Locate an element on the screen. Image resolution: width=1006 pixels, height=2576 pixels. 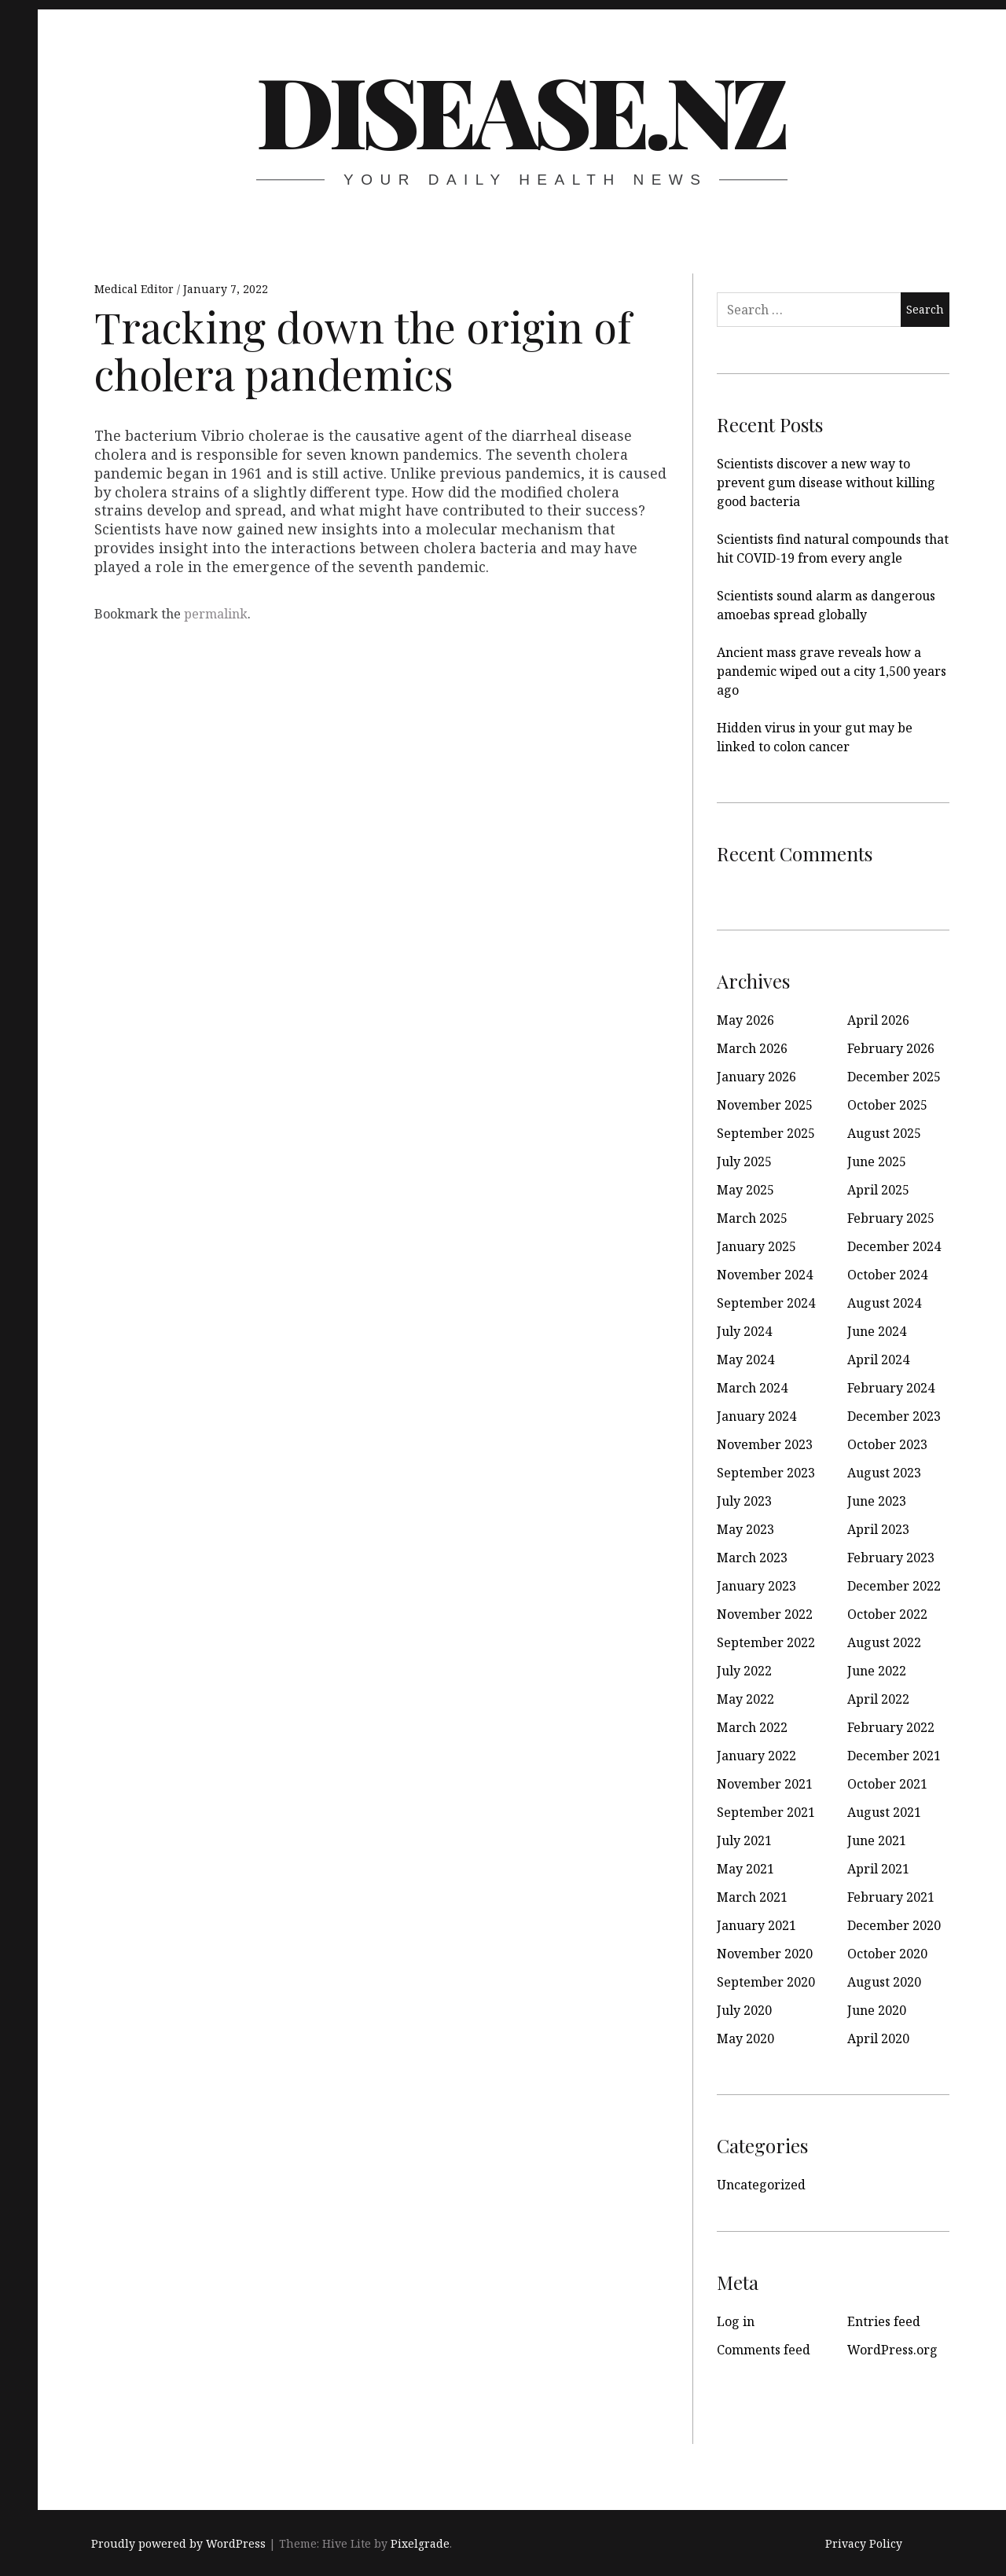
November 2020 is located at coordinates (765, 1953).